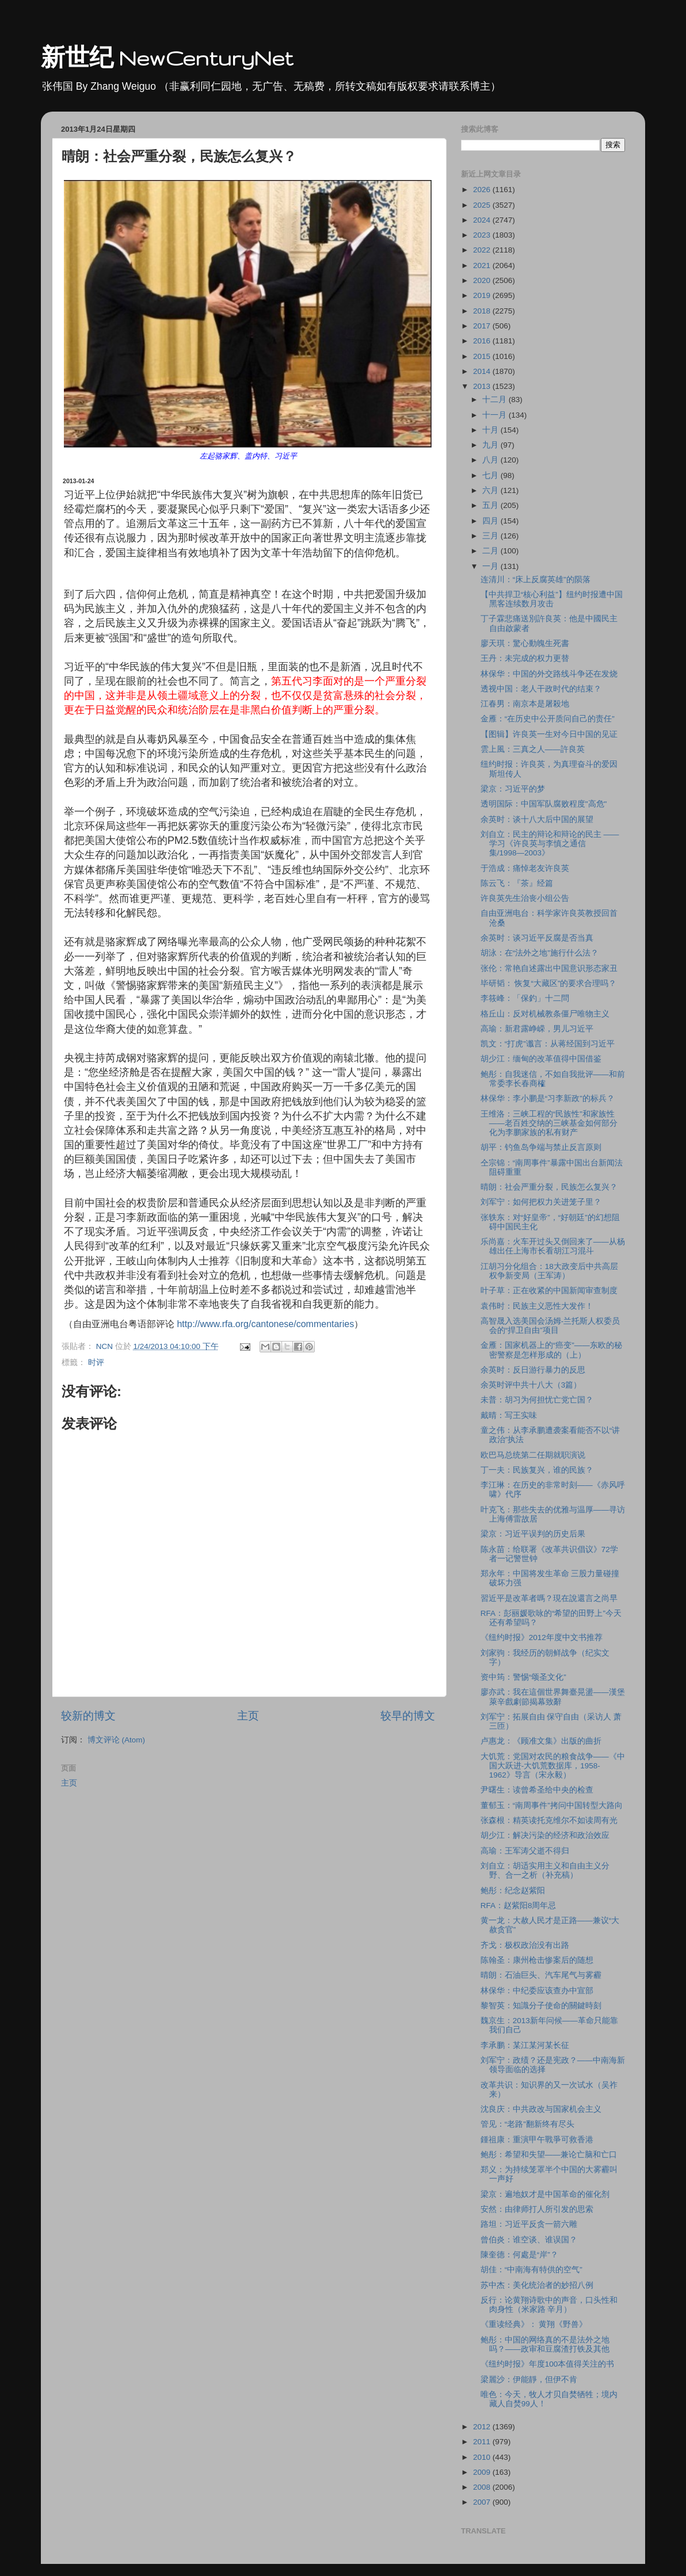 This screenshot has width=686, height=2576. What do you see at coordinates (545, 1014) in the screenshot?
I see `格丘山：反对机械教条僵尸唯物主义` at bounding box center [545, 1014].